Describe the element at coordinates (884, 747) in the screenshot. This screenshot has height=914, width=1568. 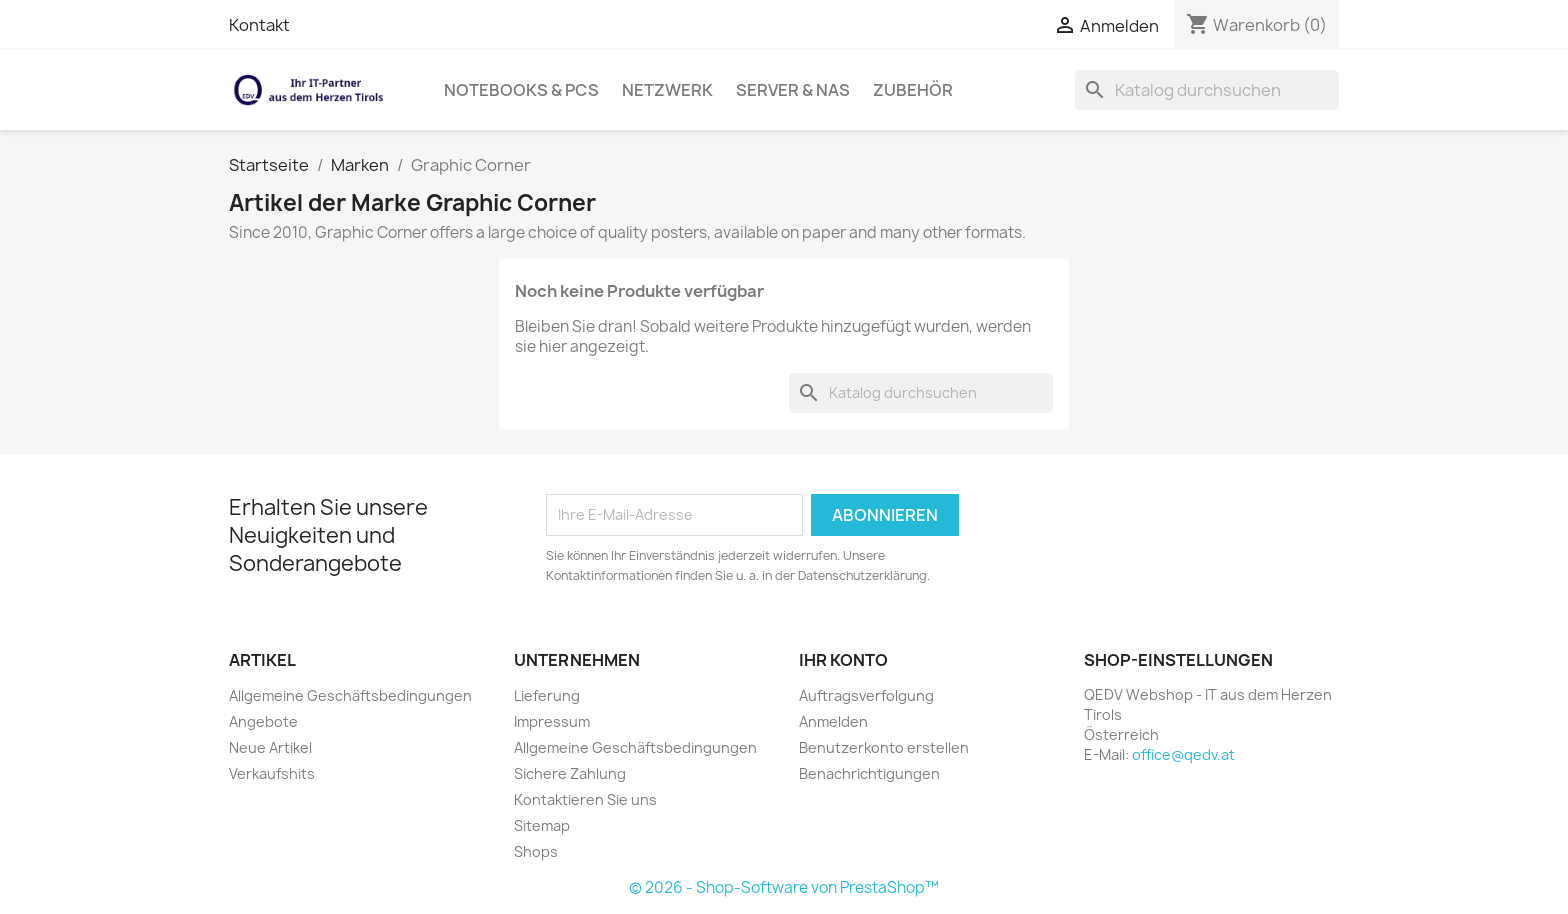
I see `Benutzerkonto erstellen` at that location.